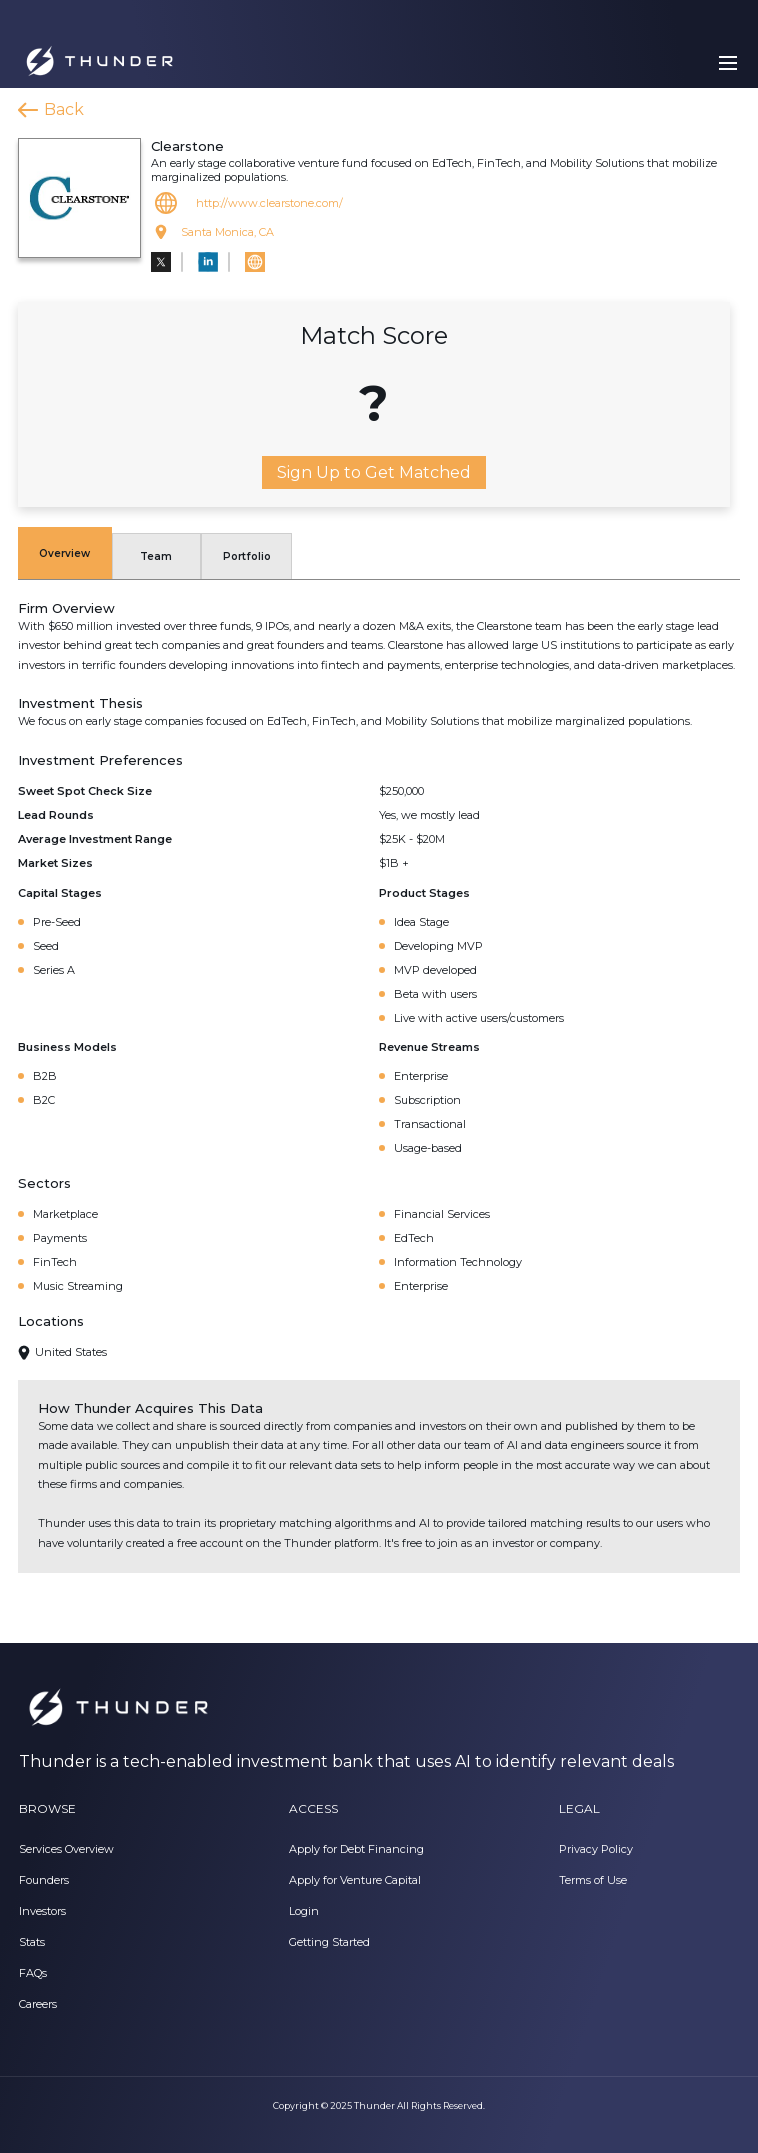  What do you see at coordinates (38, 2004) in the screenshot?
I see `Careers` at bounding box center [38, 2004].